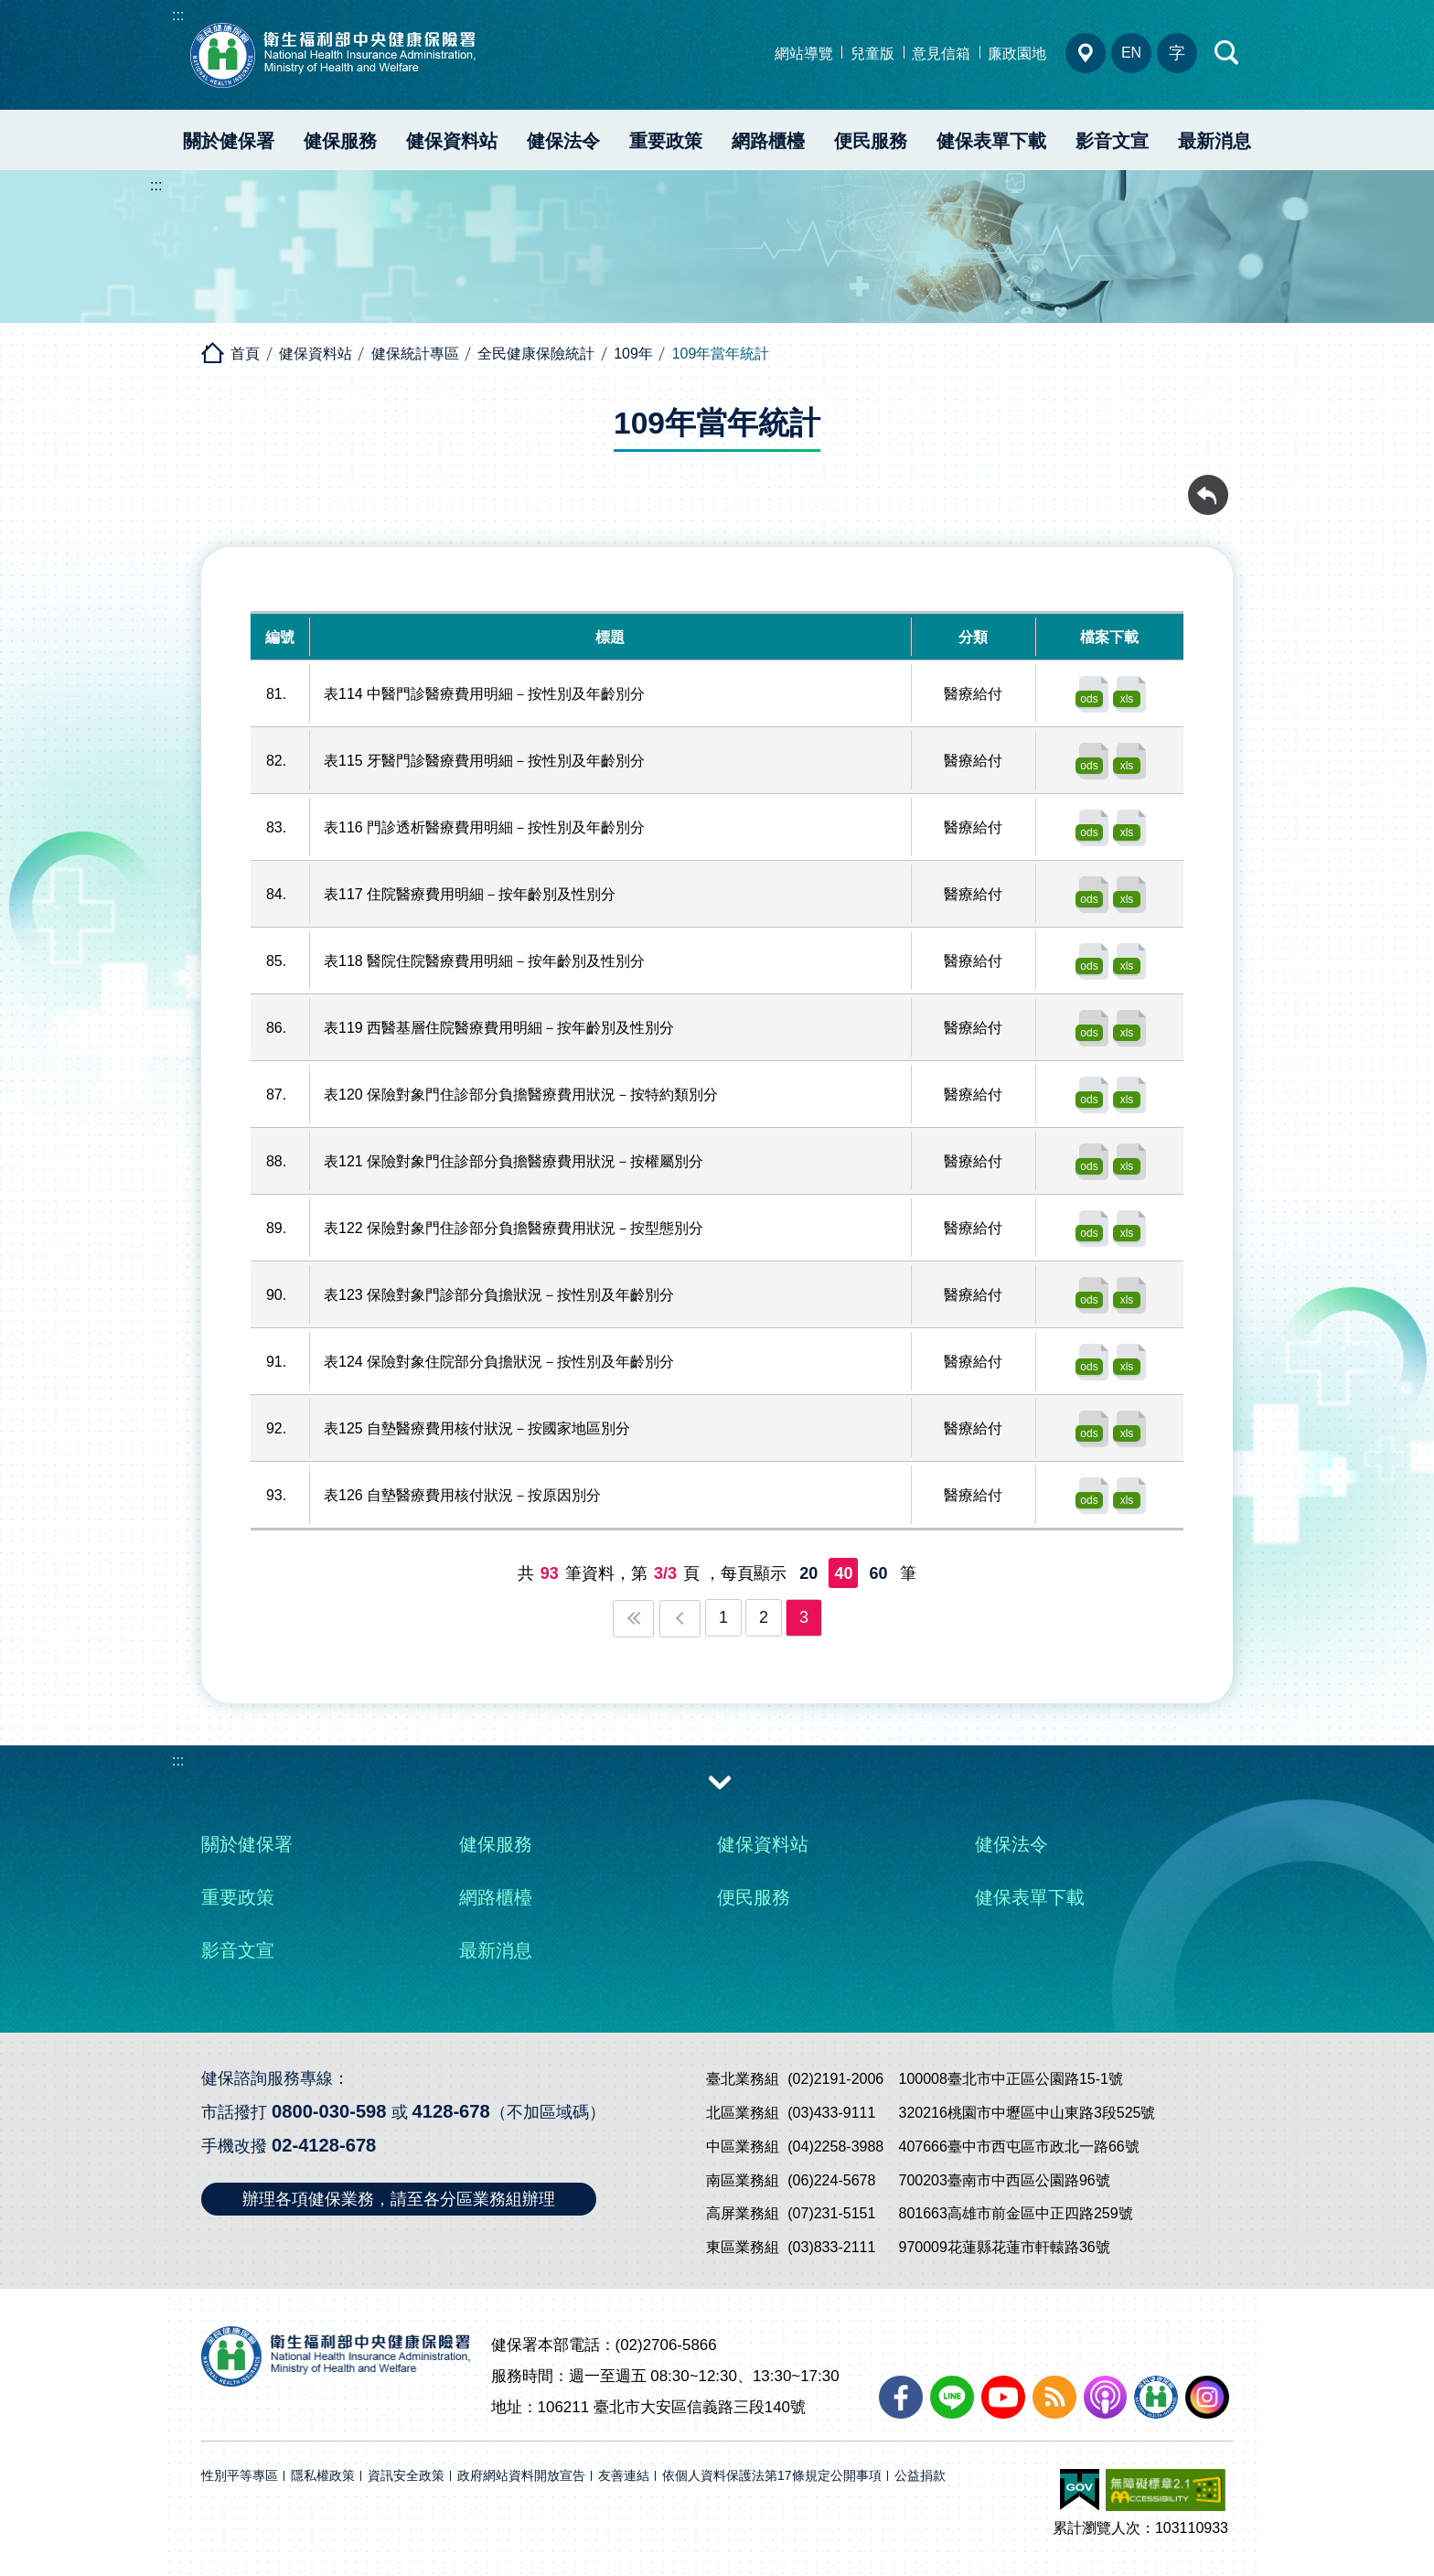 The height and width of the screenshot is (2576, 1434). What do you see at coordinates (340, 141) in the screenshot?
I see `健保服務` at bounding box center [340, 141].